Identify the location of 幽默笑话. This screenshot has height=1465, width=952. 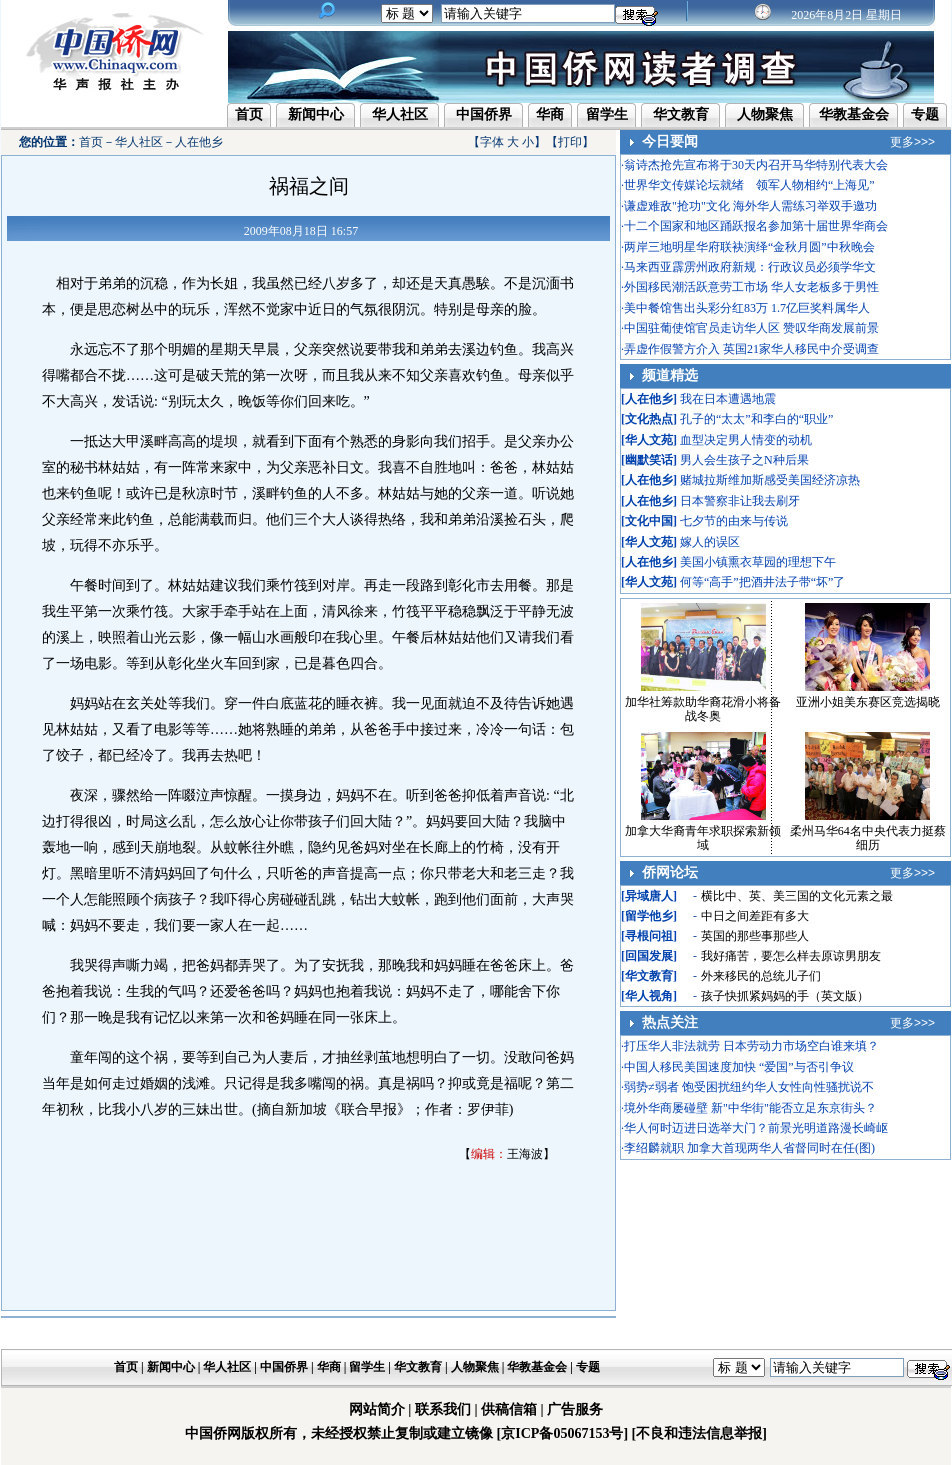
(649, 460).